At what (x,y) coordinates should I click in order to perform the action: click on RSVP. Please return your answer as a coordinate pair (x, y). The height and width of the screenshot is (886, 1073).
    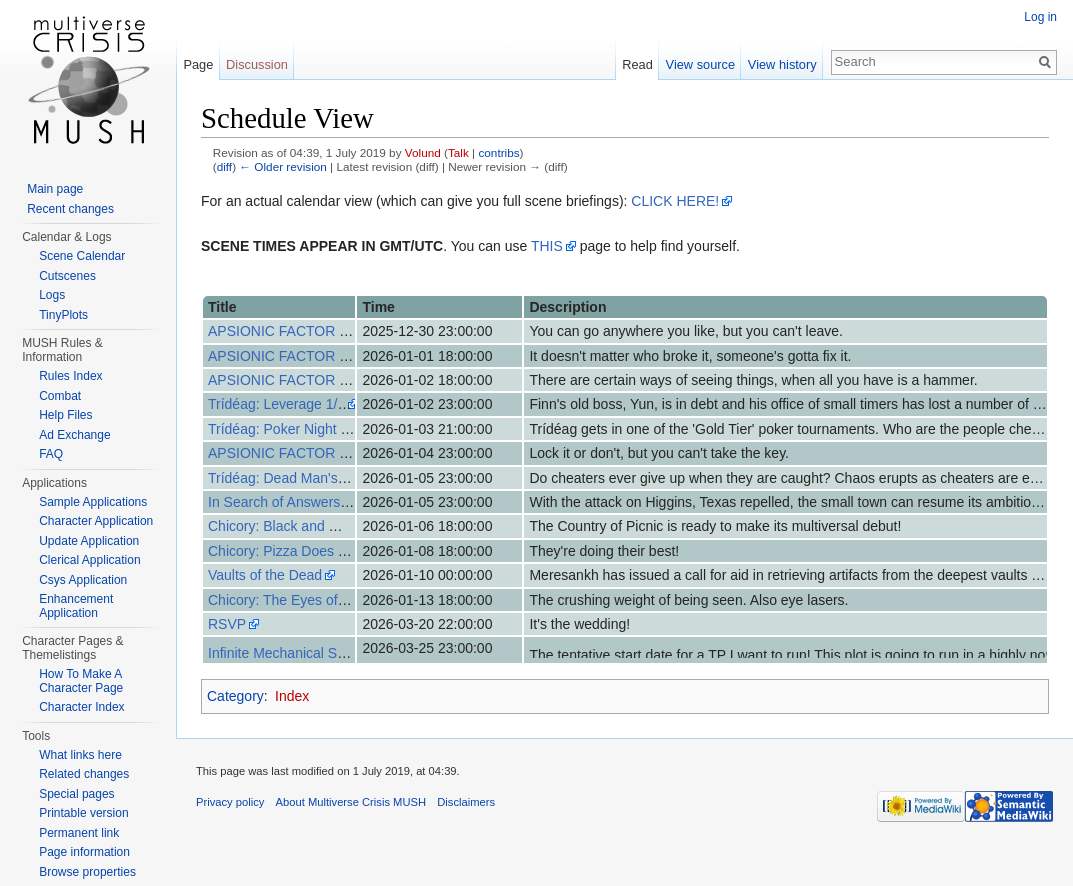
    Looking at the image, I should click on (227, 624).